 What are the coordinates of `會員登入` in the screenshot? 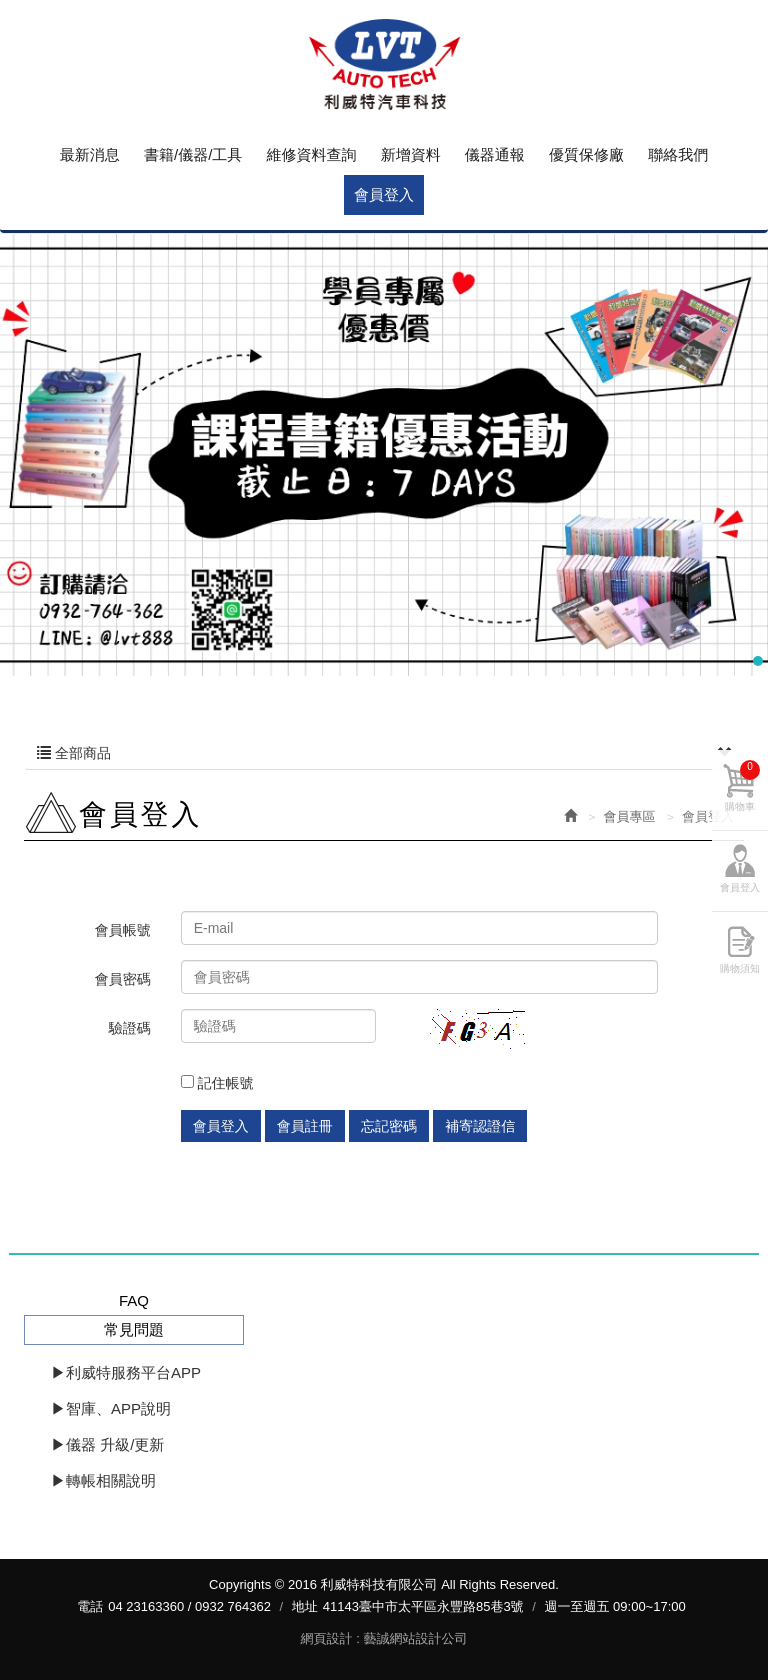 It's located at (221, 1126).